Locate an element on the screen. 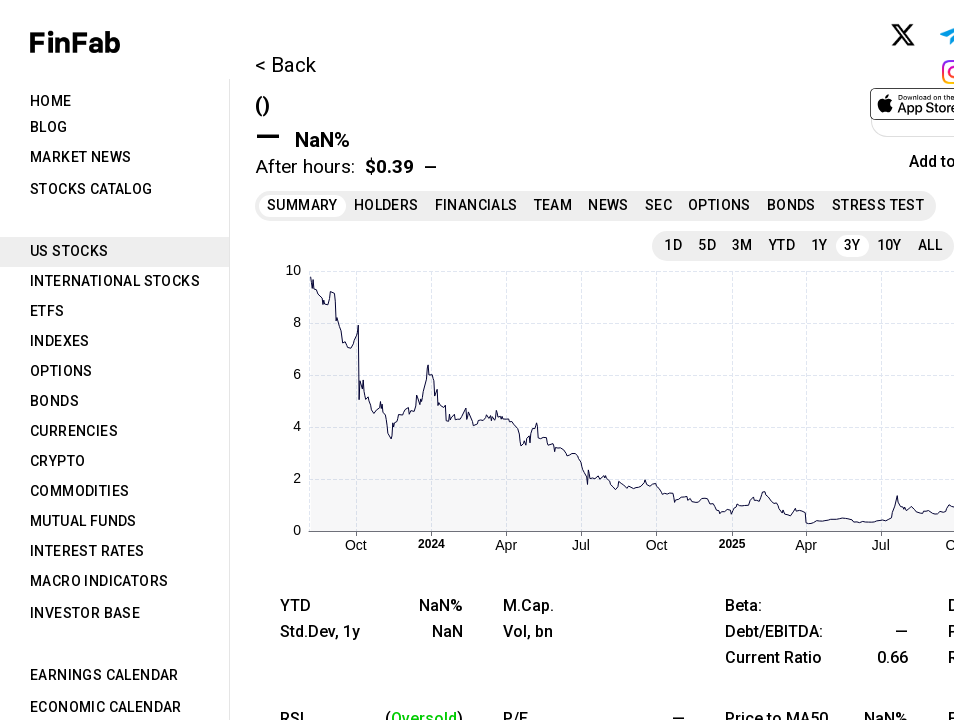 The height and width of the screenshot is (720, 954). Team [tab] is located at coordinates (553, 205).